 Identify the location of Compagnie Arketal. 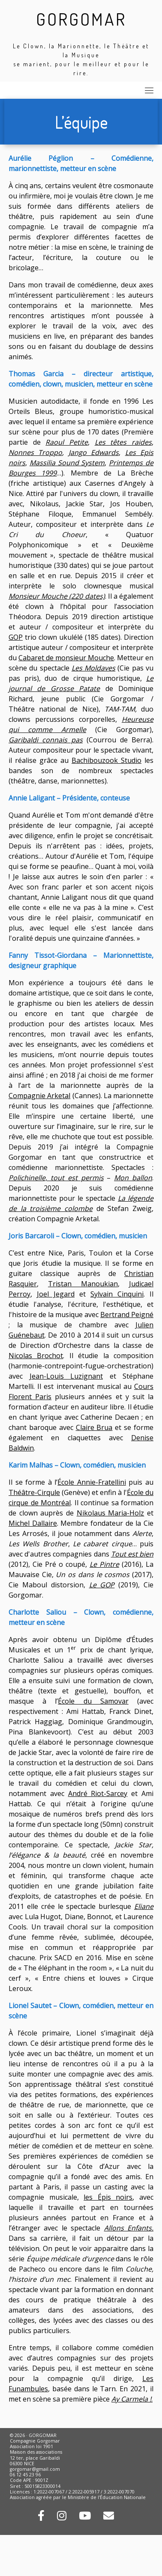
(39, 1095).